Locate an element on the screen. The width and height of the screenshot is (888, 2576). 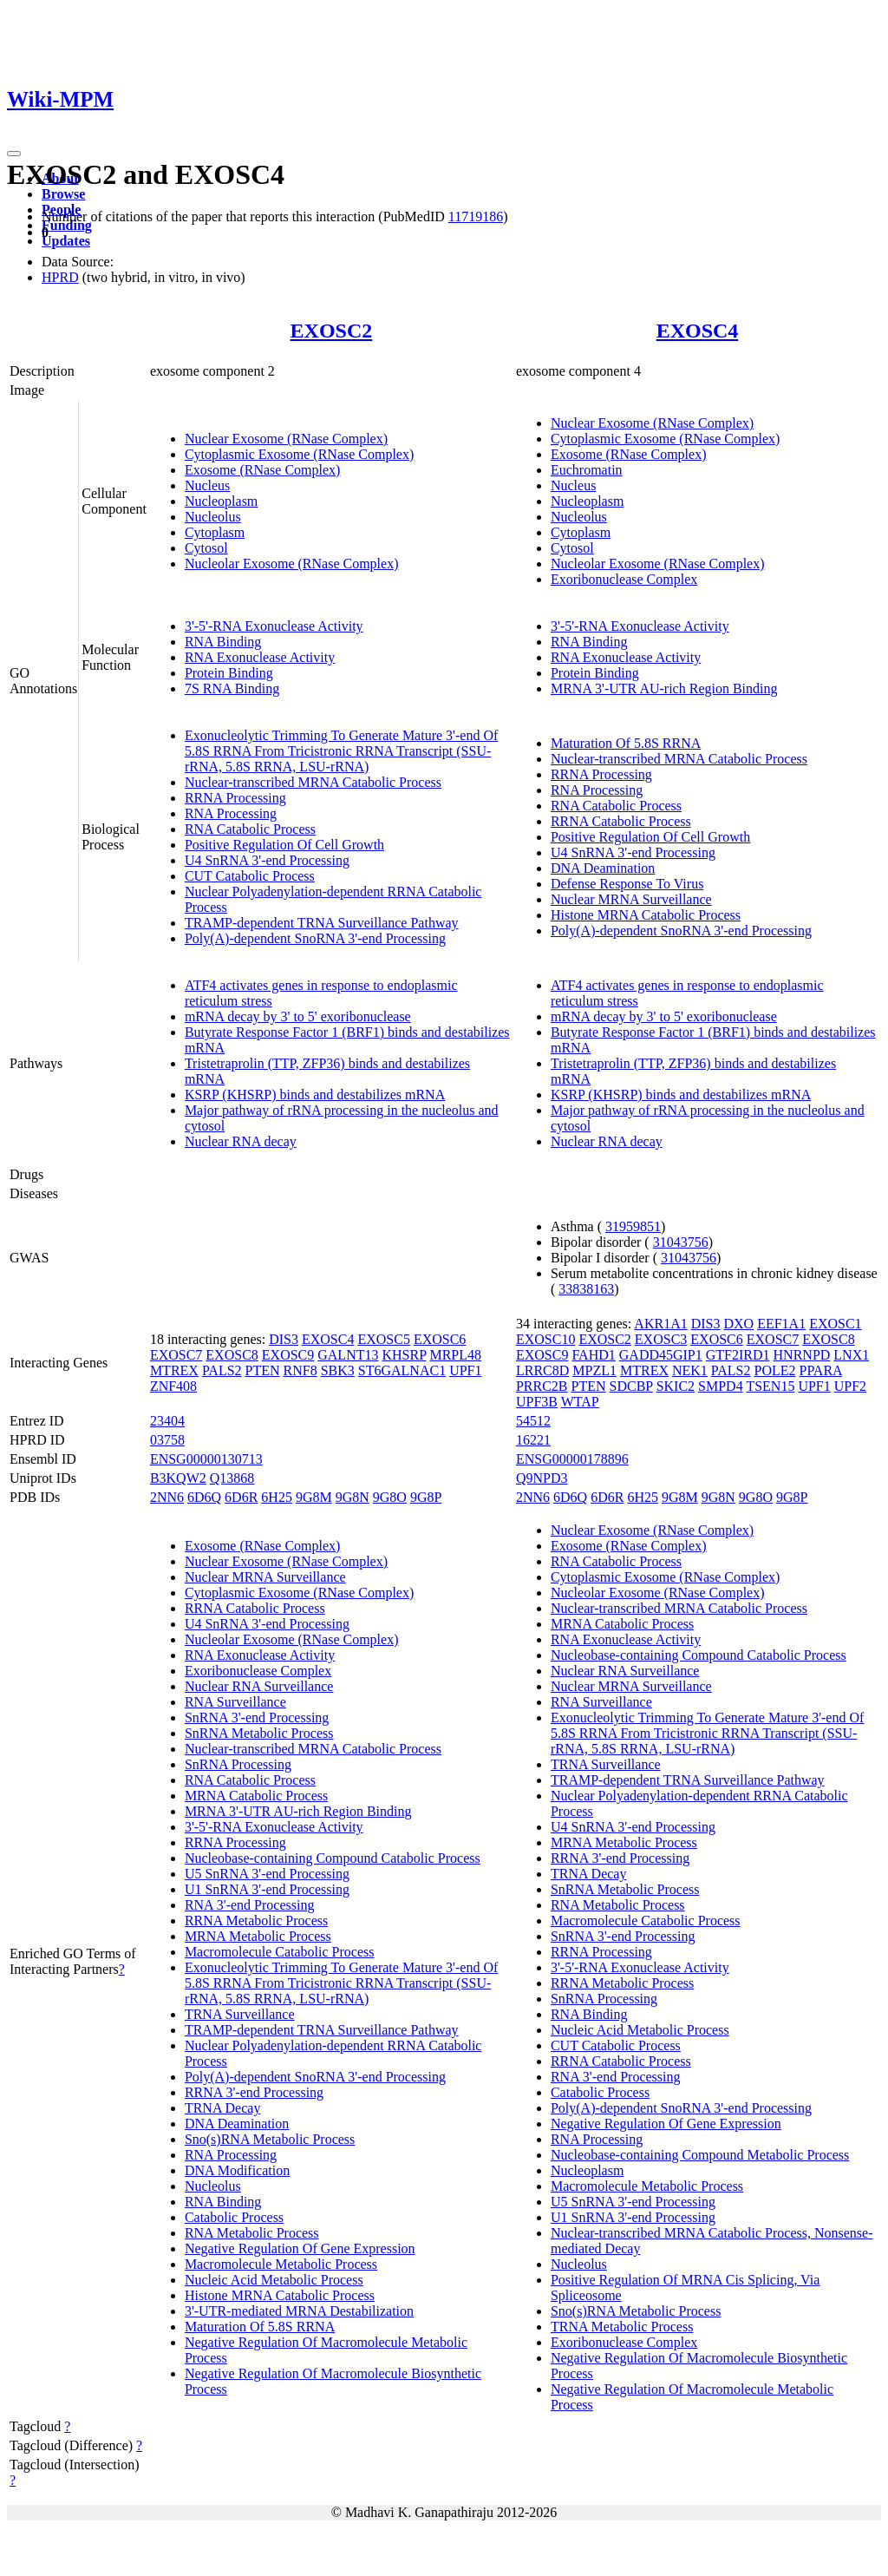
EXOSC2 is located at coordinates (332, 330).